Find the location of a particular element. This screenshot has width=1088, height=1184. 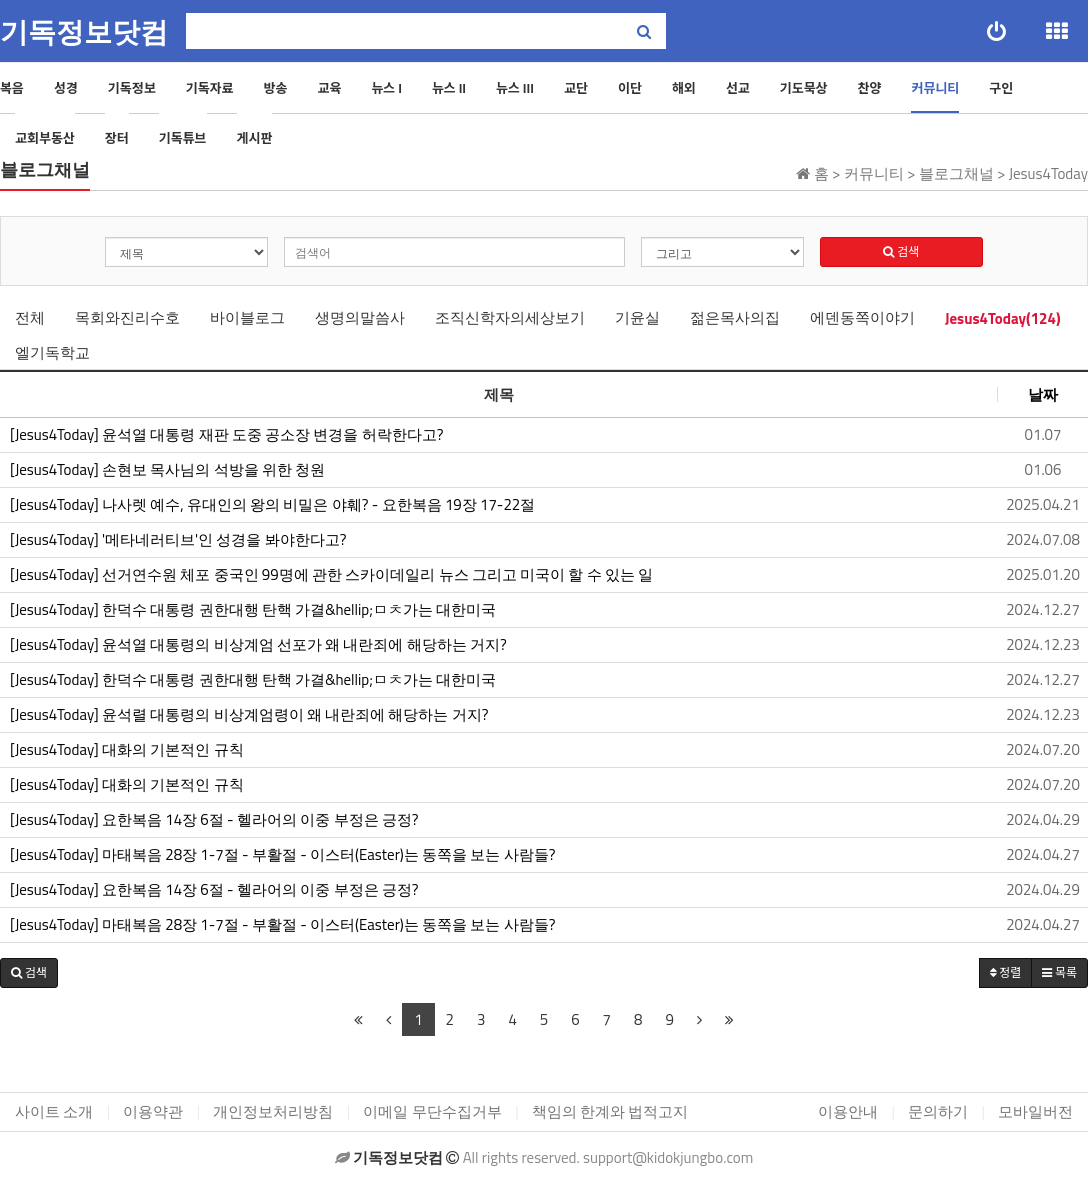

Jesus4Today(124) is located at coordinates (1003, 318).